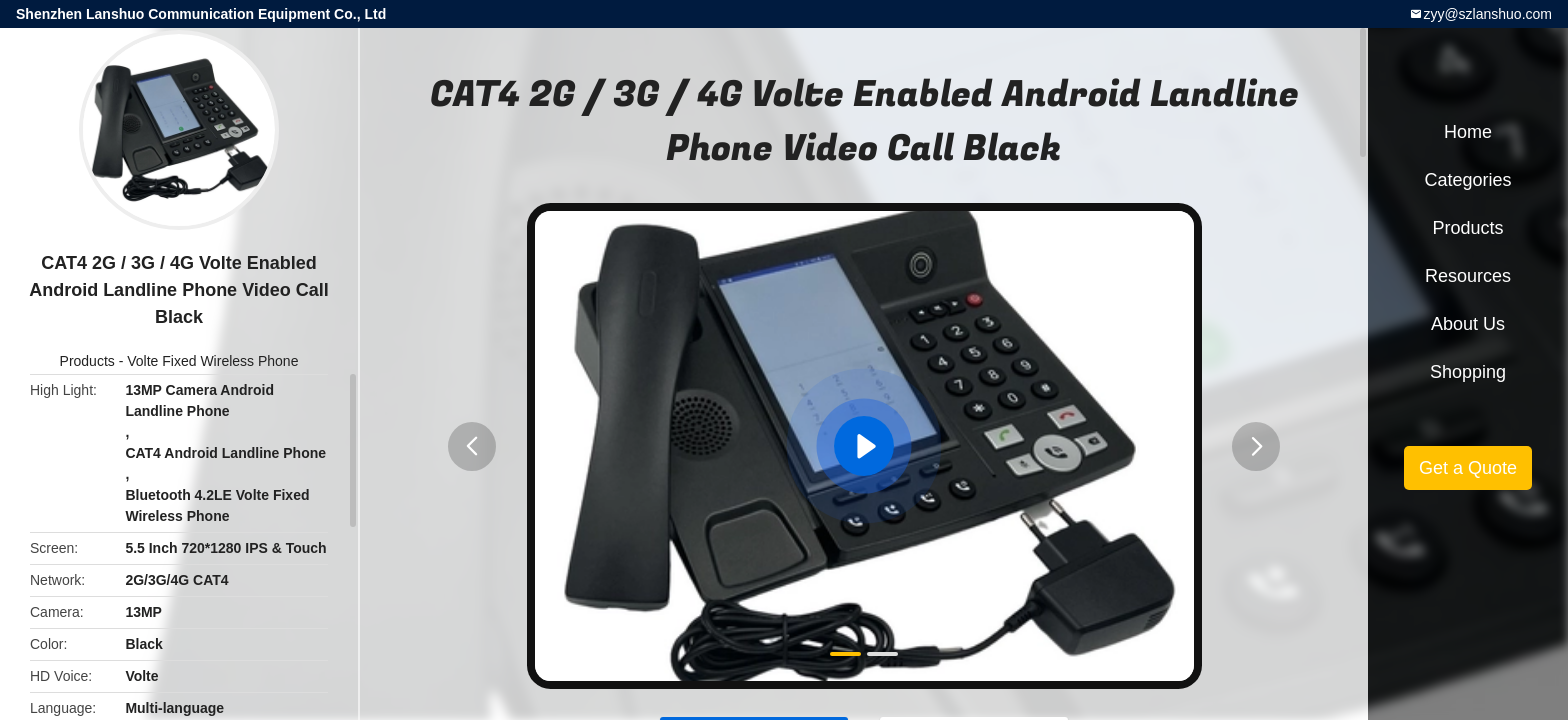 The height and width of the screenshot is (720, 1568). What do you see at coordinates (212, 361) in the screenshot?
I see `Volte Fixed Wireless Phone` at bounding box center [212, 361].